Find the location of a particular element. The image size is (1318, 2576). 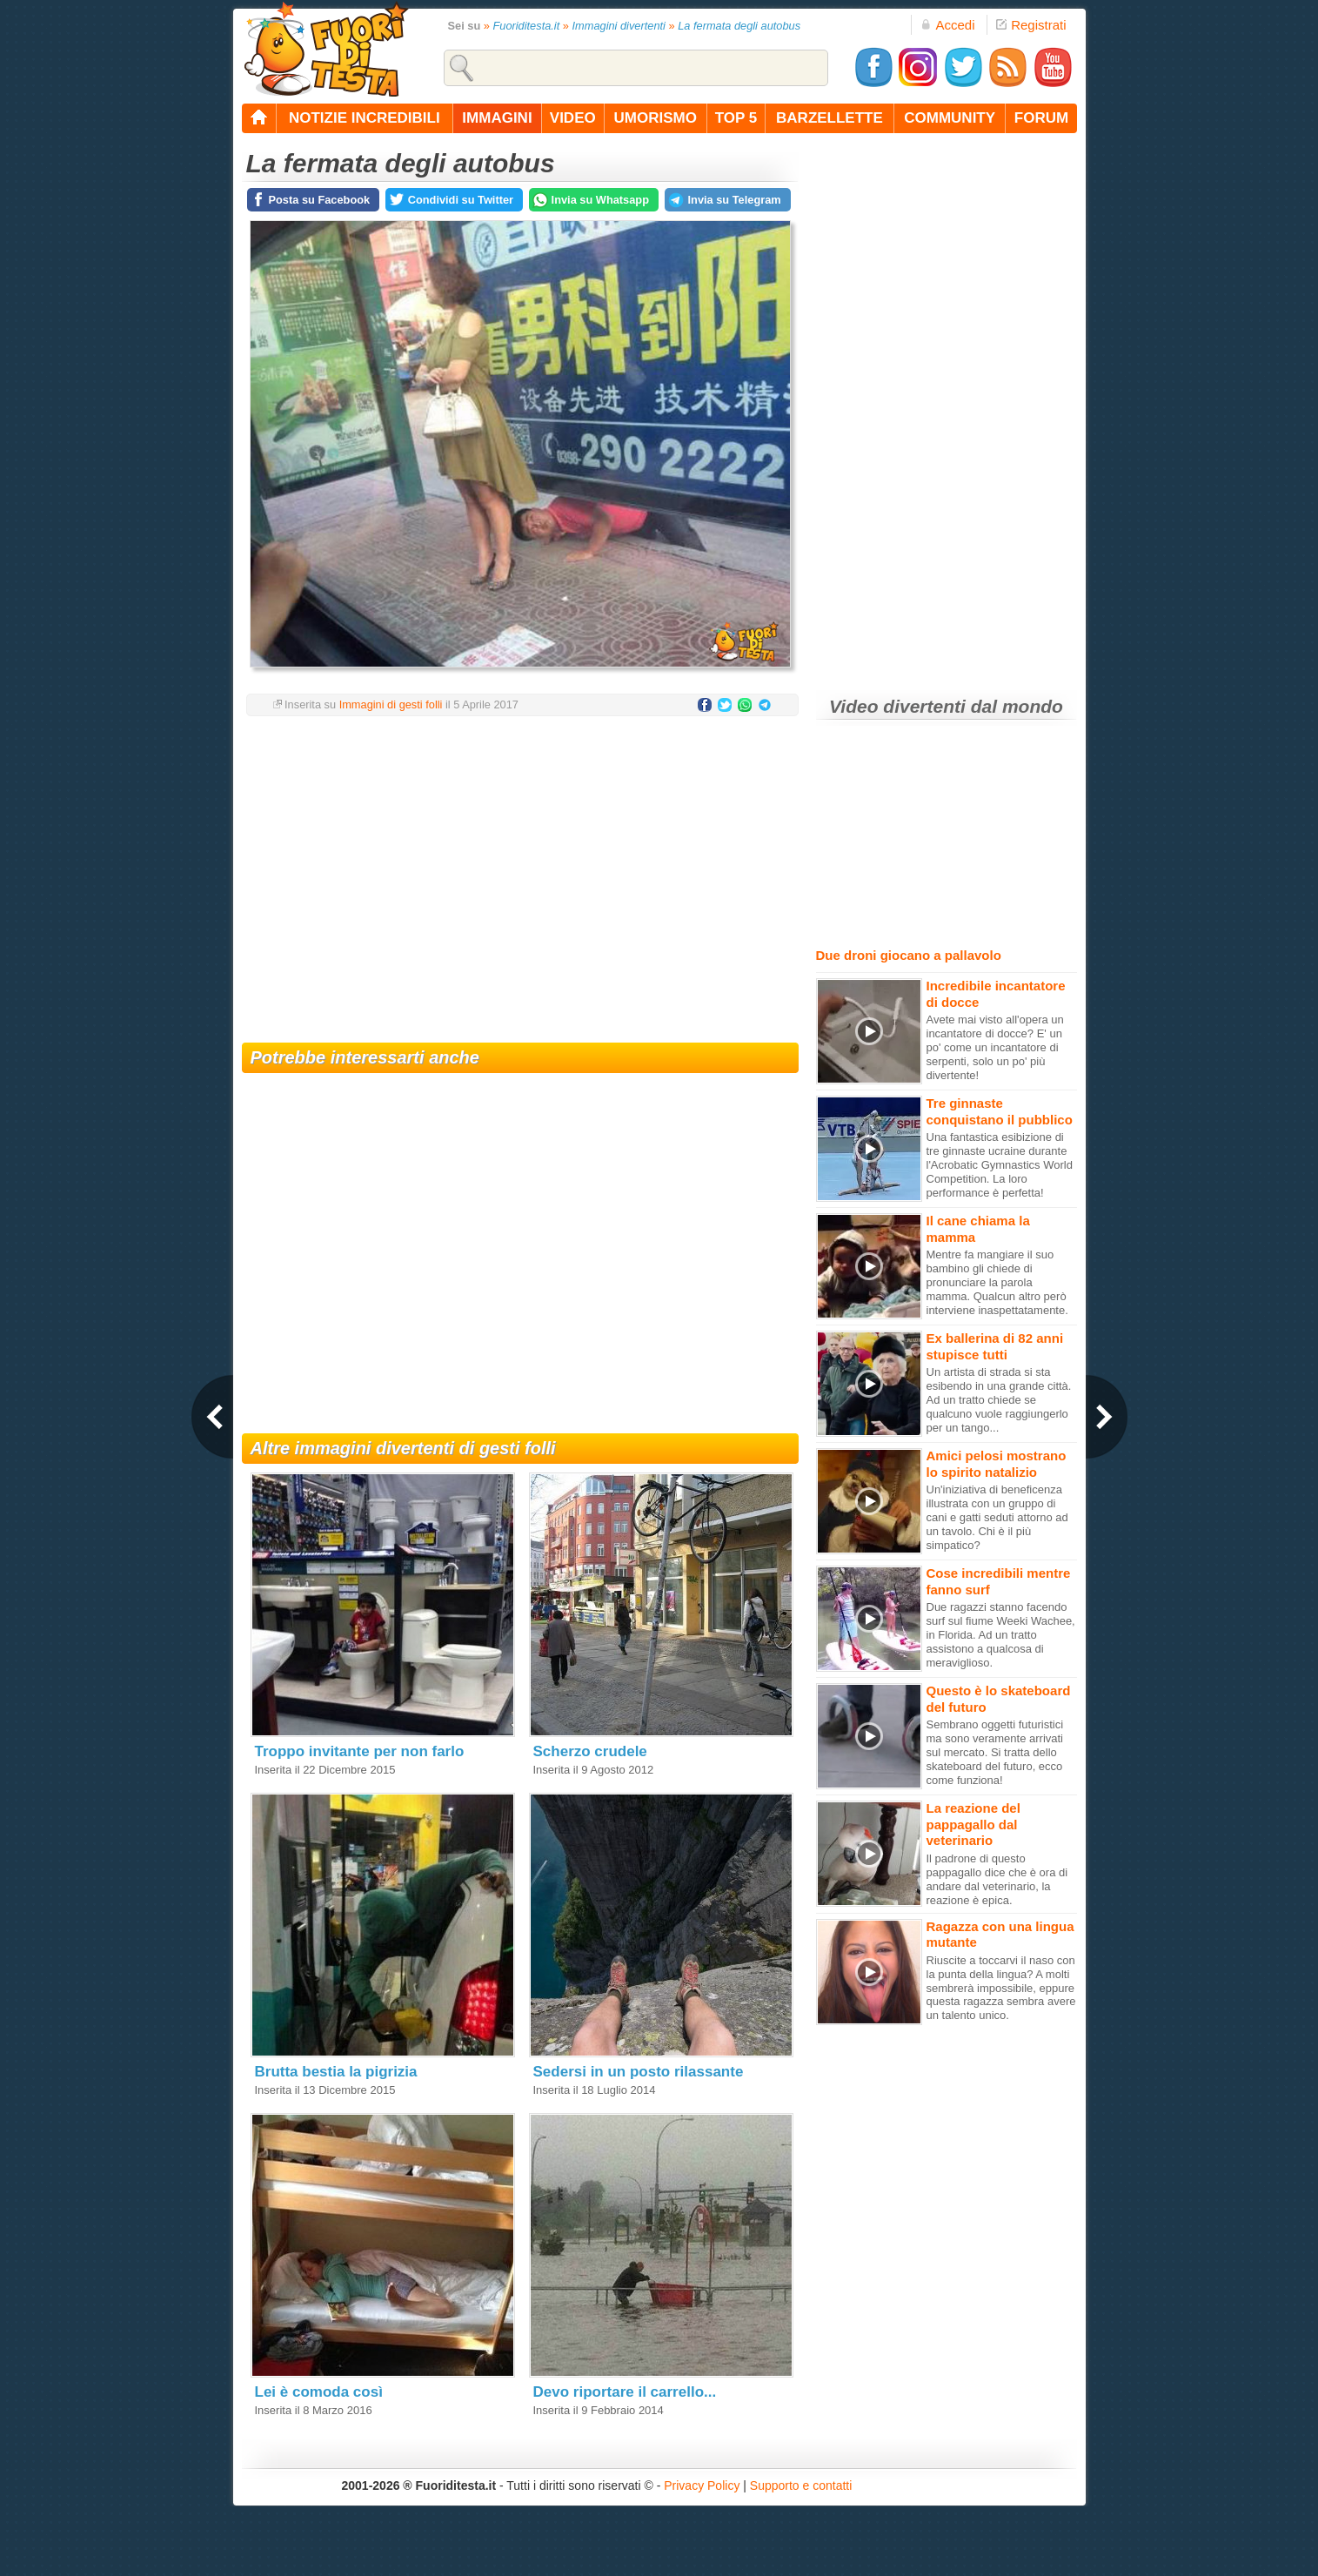

Devo riportare il carrello... is located at coordinates (625, 2392).